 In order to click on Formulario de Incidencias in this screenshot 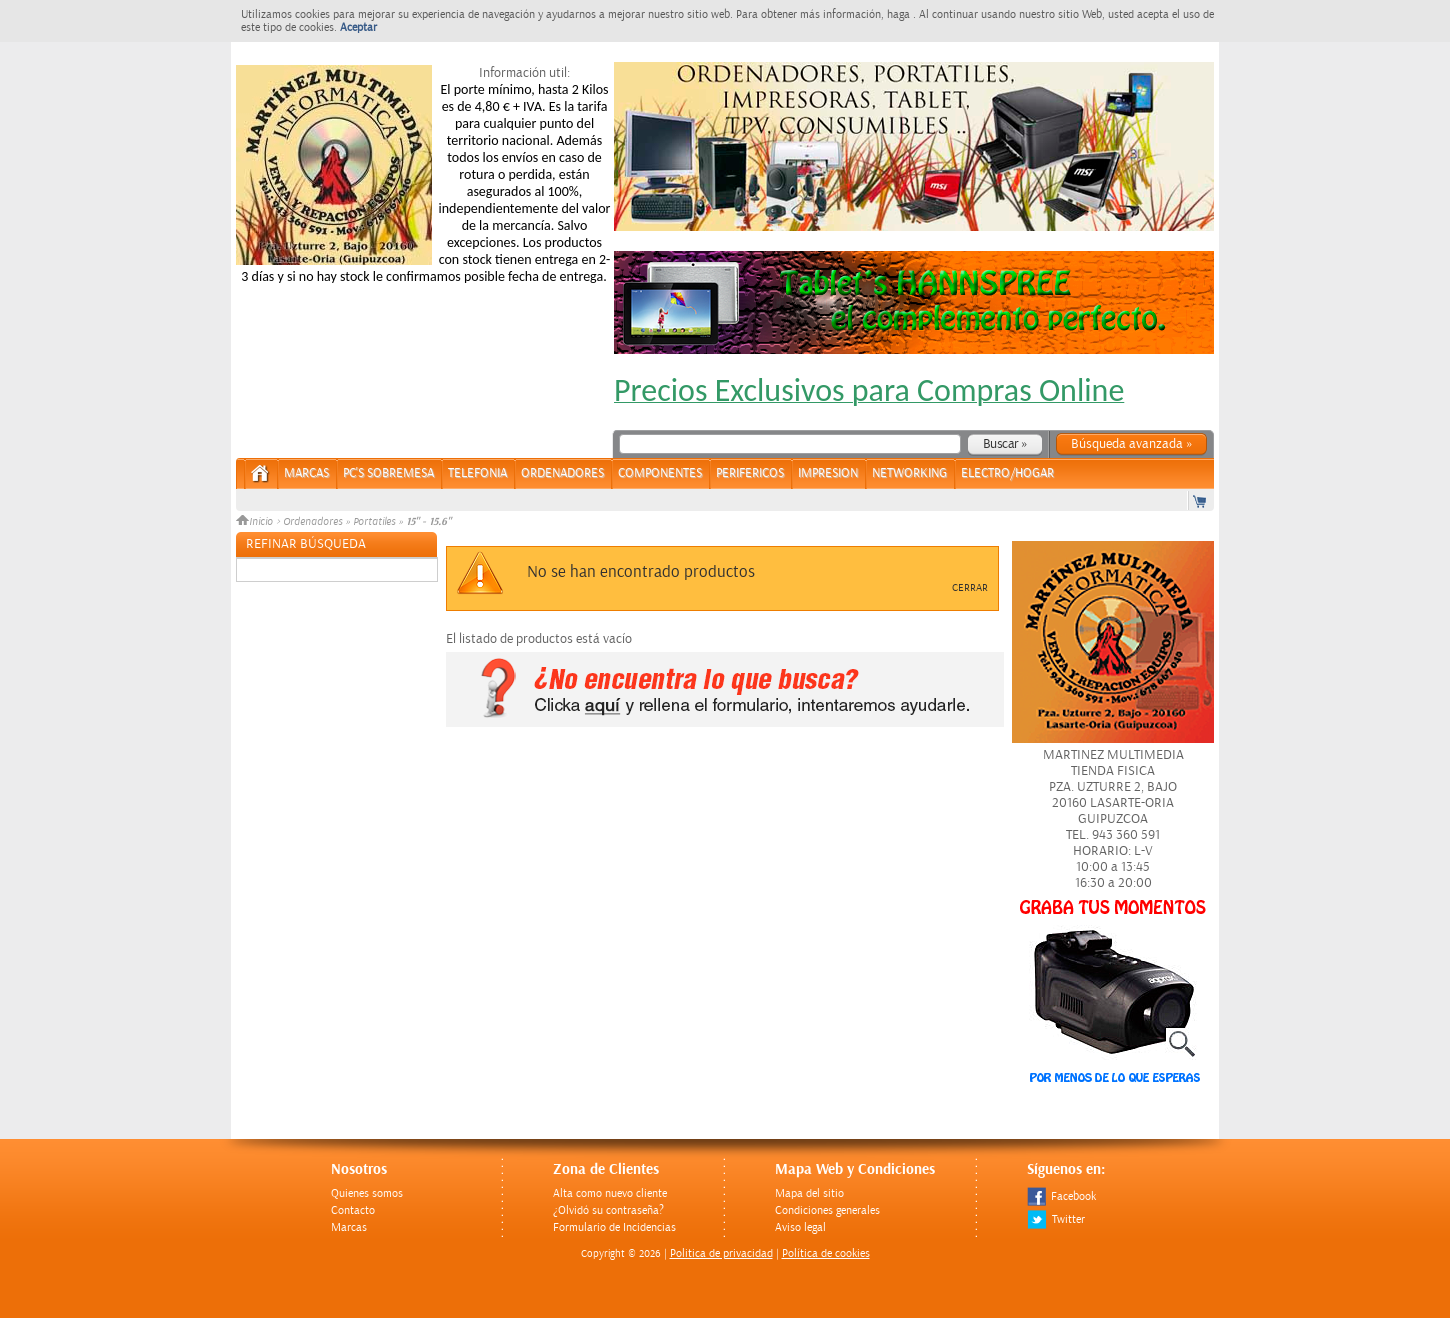, I will do `click(614, 1227)`.